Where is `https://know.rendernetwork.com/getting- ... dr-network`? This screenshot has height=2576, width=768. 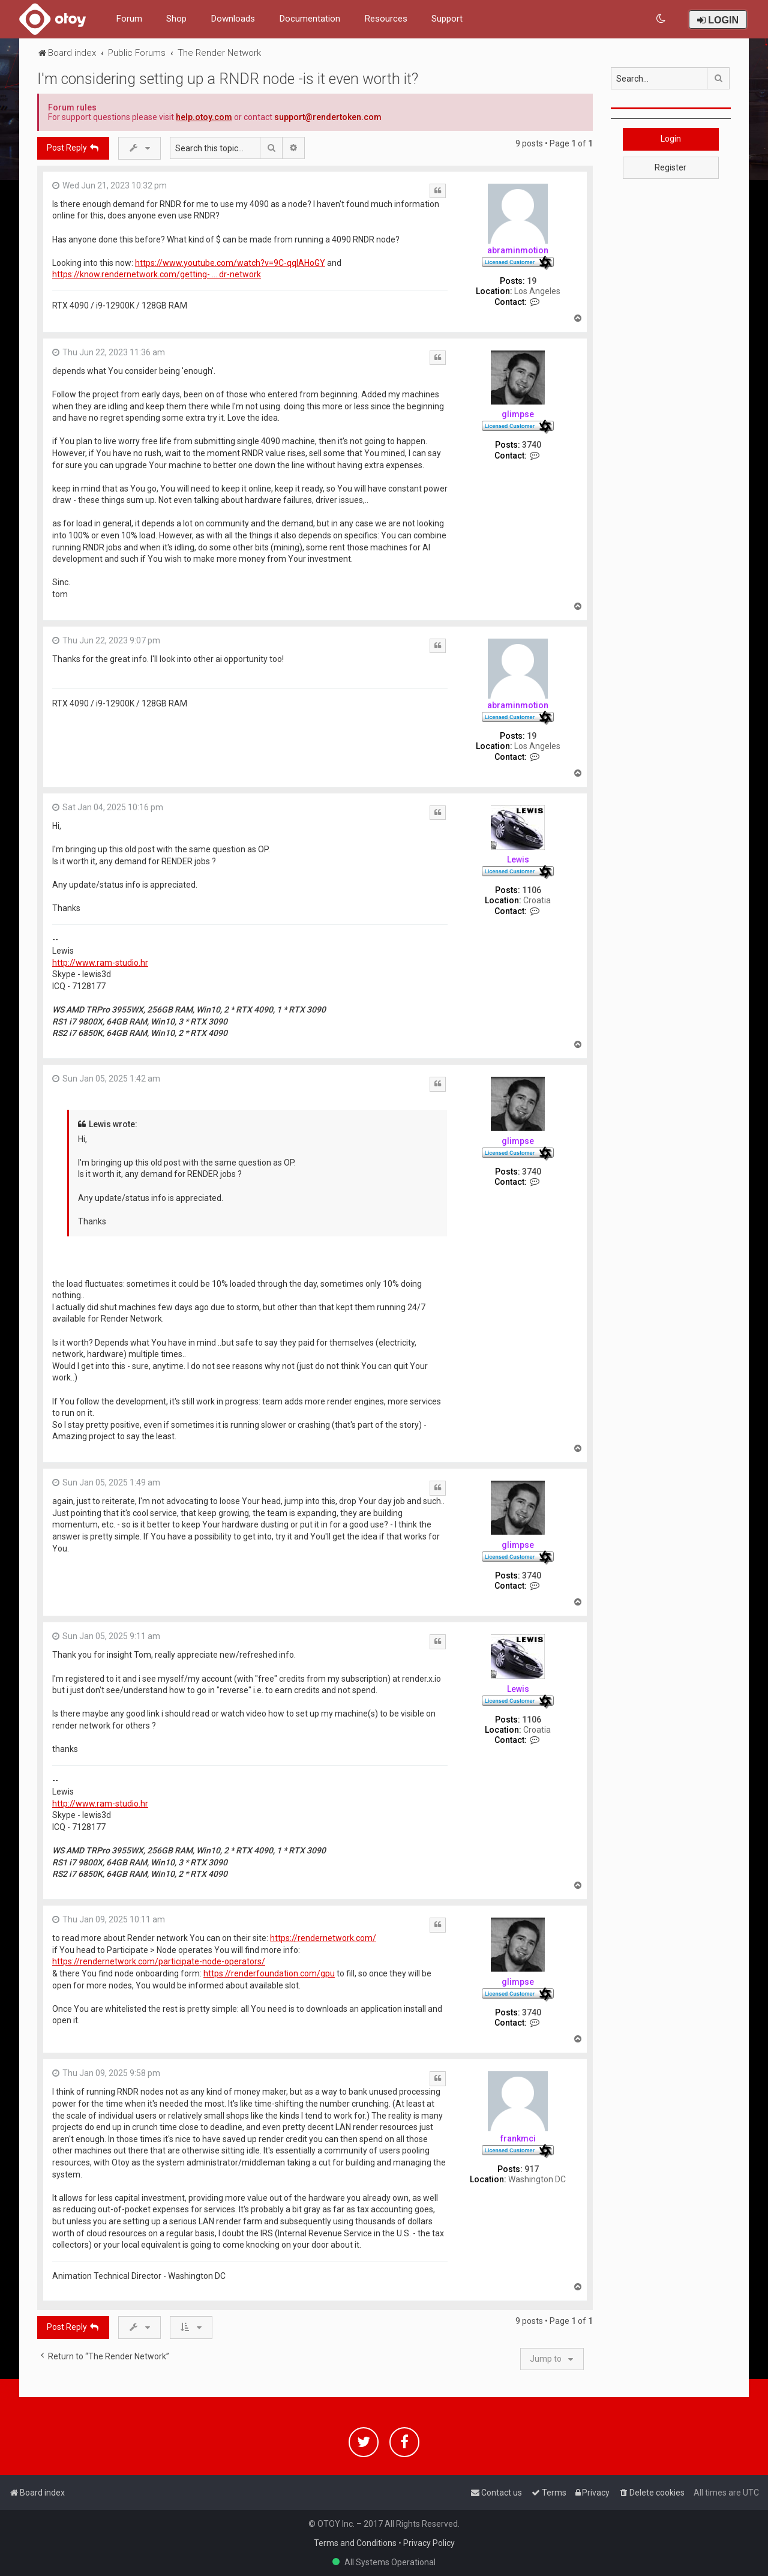 https://know.rendernetwork.com/getting- ... dr-network is located at coordinates (156, 274).